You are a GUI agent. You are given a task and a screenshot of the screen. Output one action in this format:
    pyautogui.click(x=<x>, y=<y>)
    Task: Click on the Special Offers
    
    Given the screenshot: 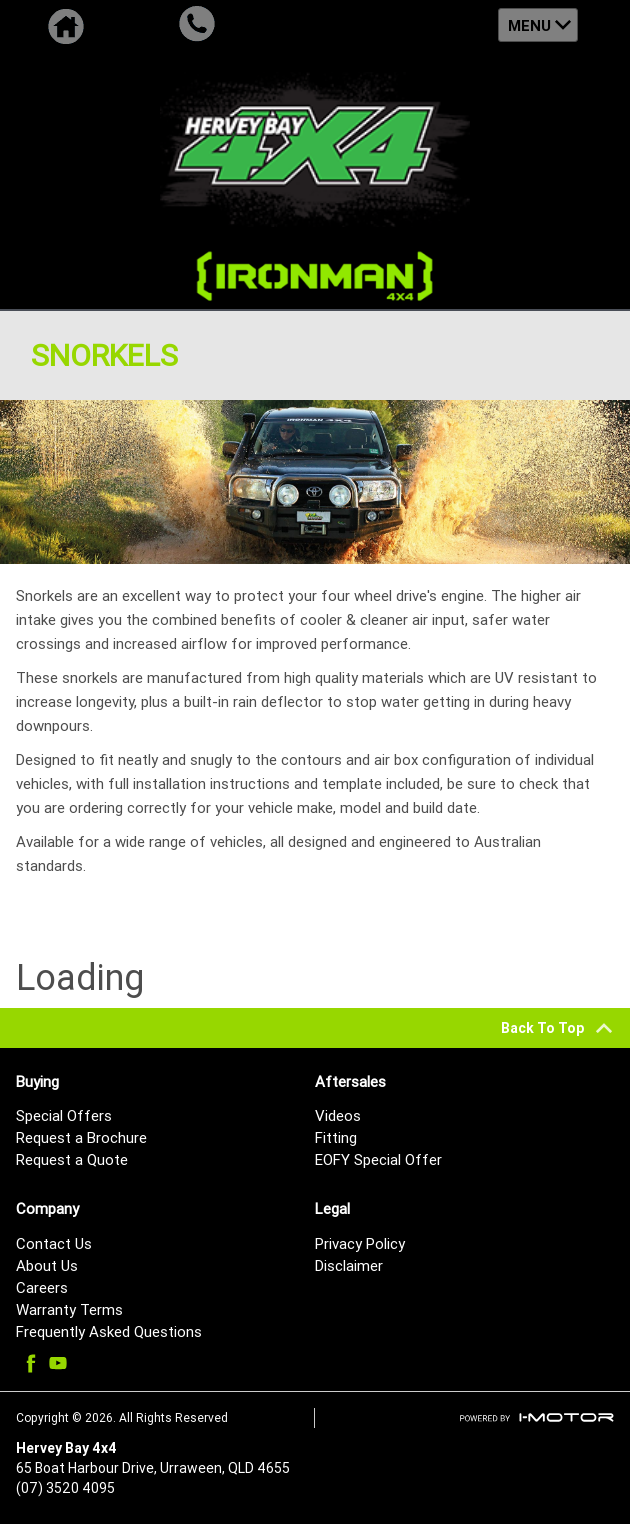 What is the action you would take?
    pyautogui.click(x=64, y=1115)
    